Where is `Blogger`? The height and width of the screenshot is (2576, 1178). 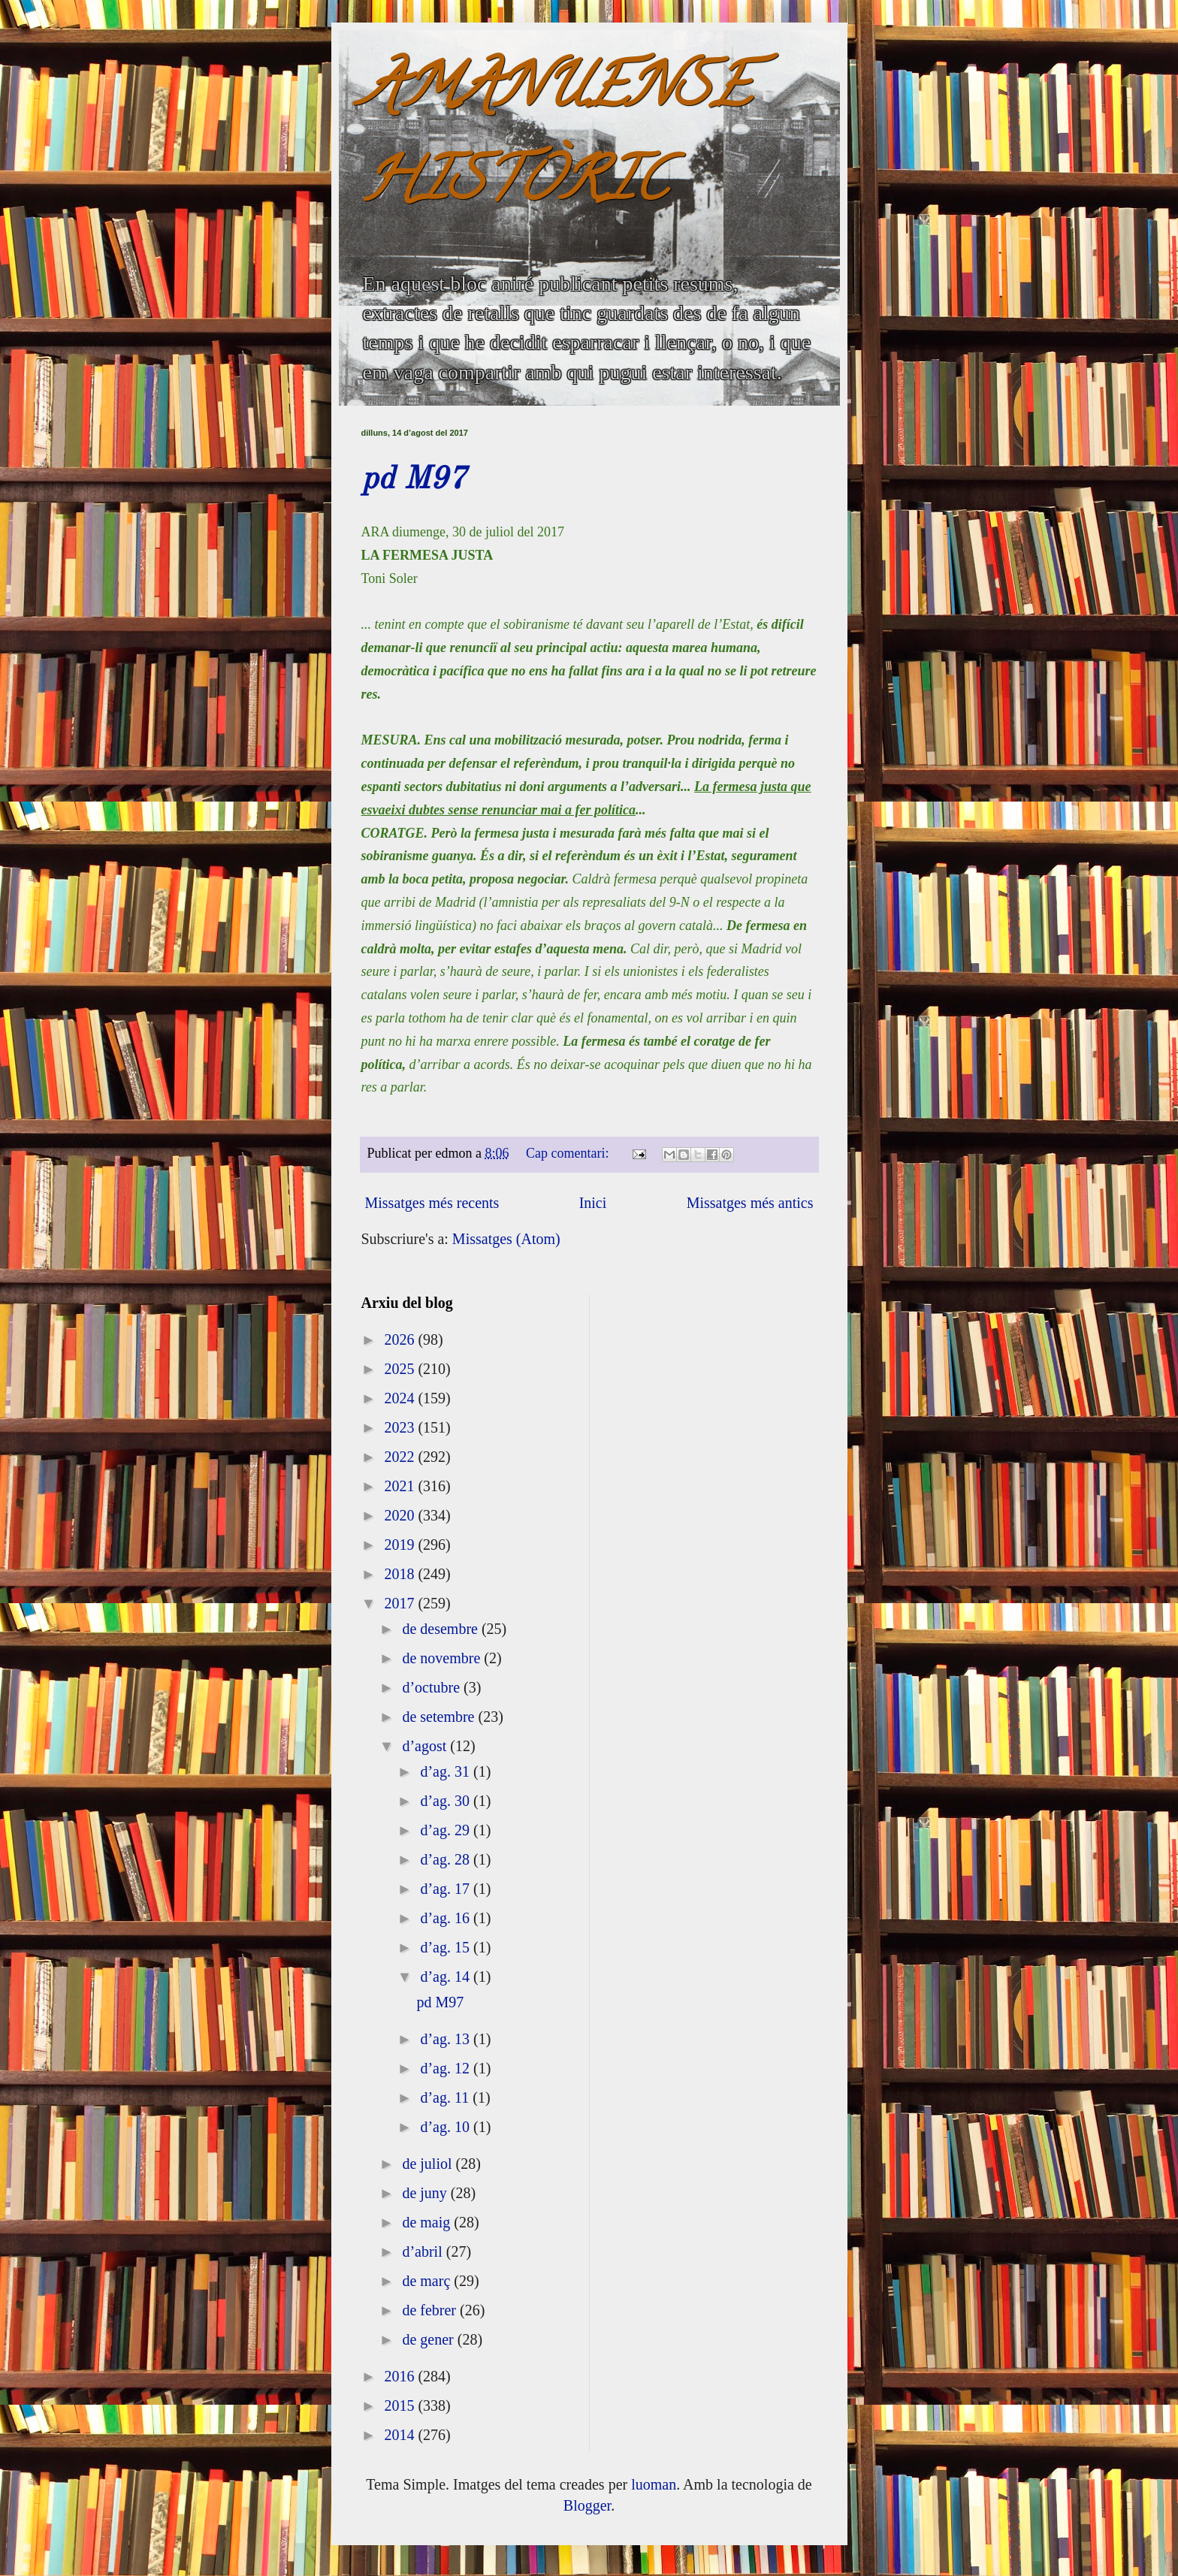 Blogger is located at coordinates (587, 2505).